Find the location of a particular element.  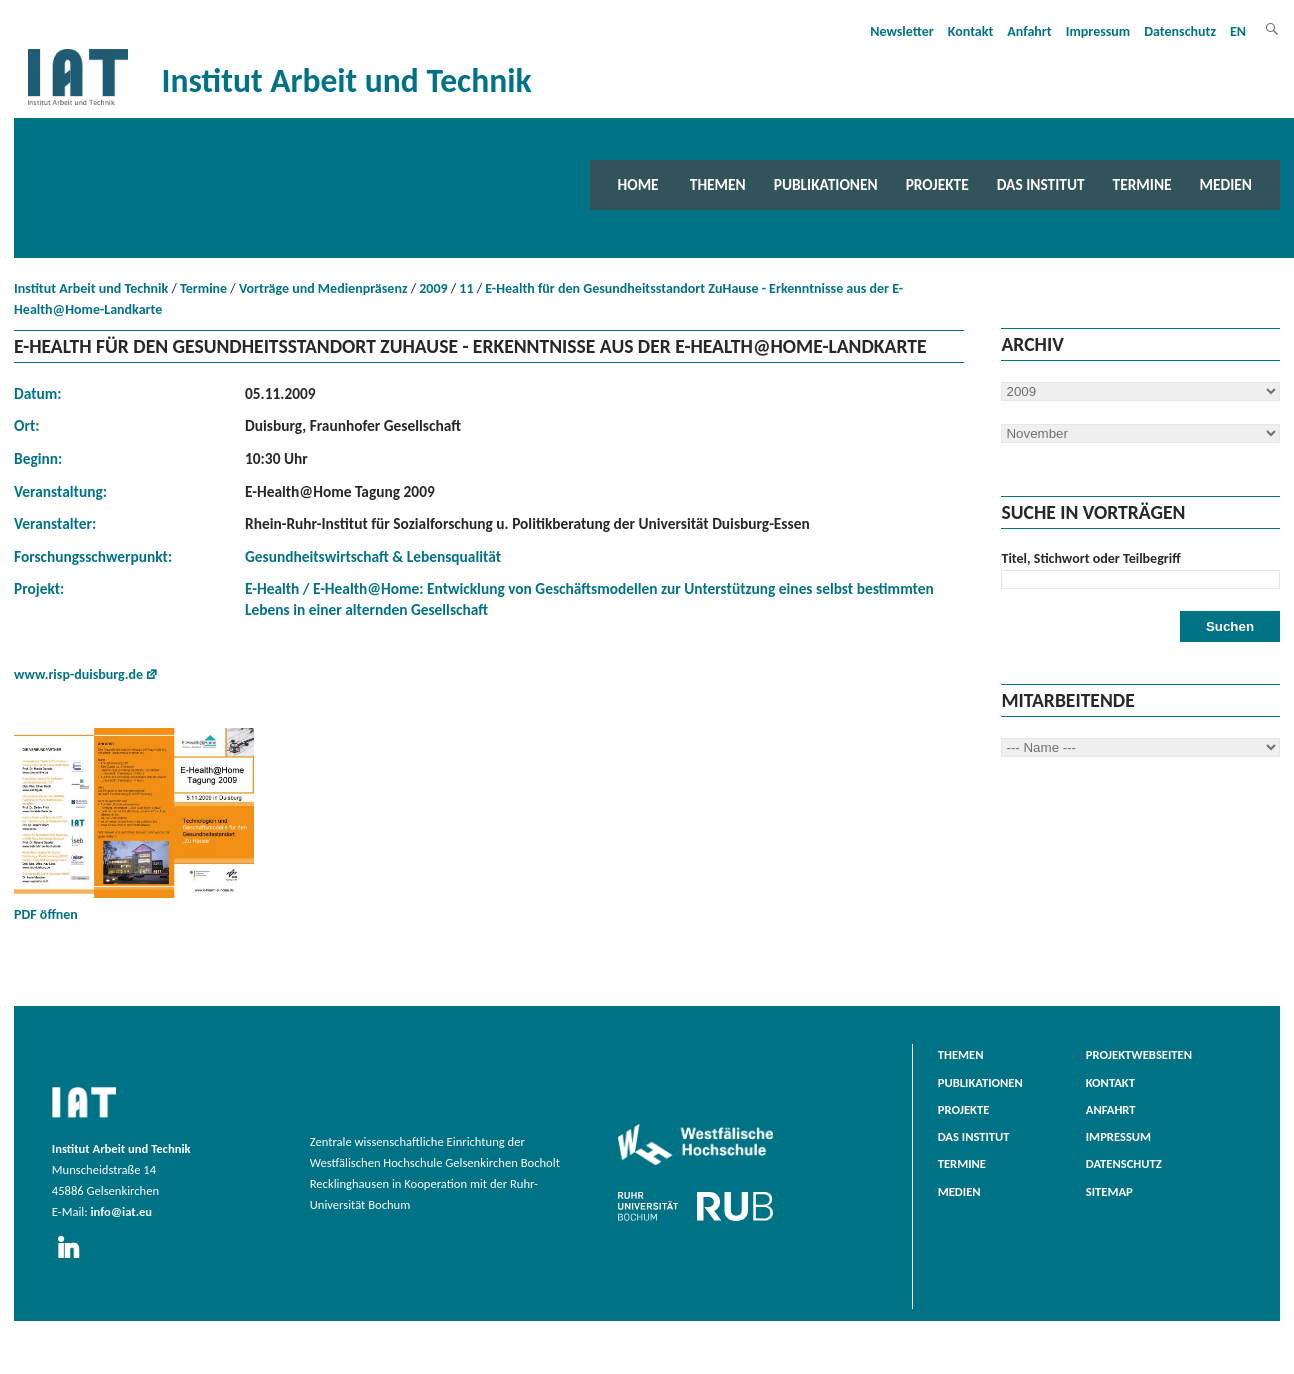

Home is located at coordinates (638, 184).